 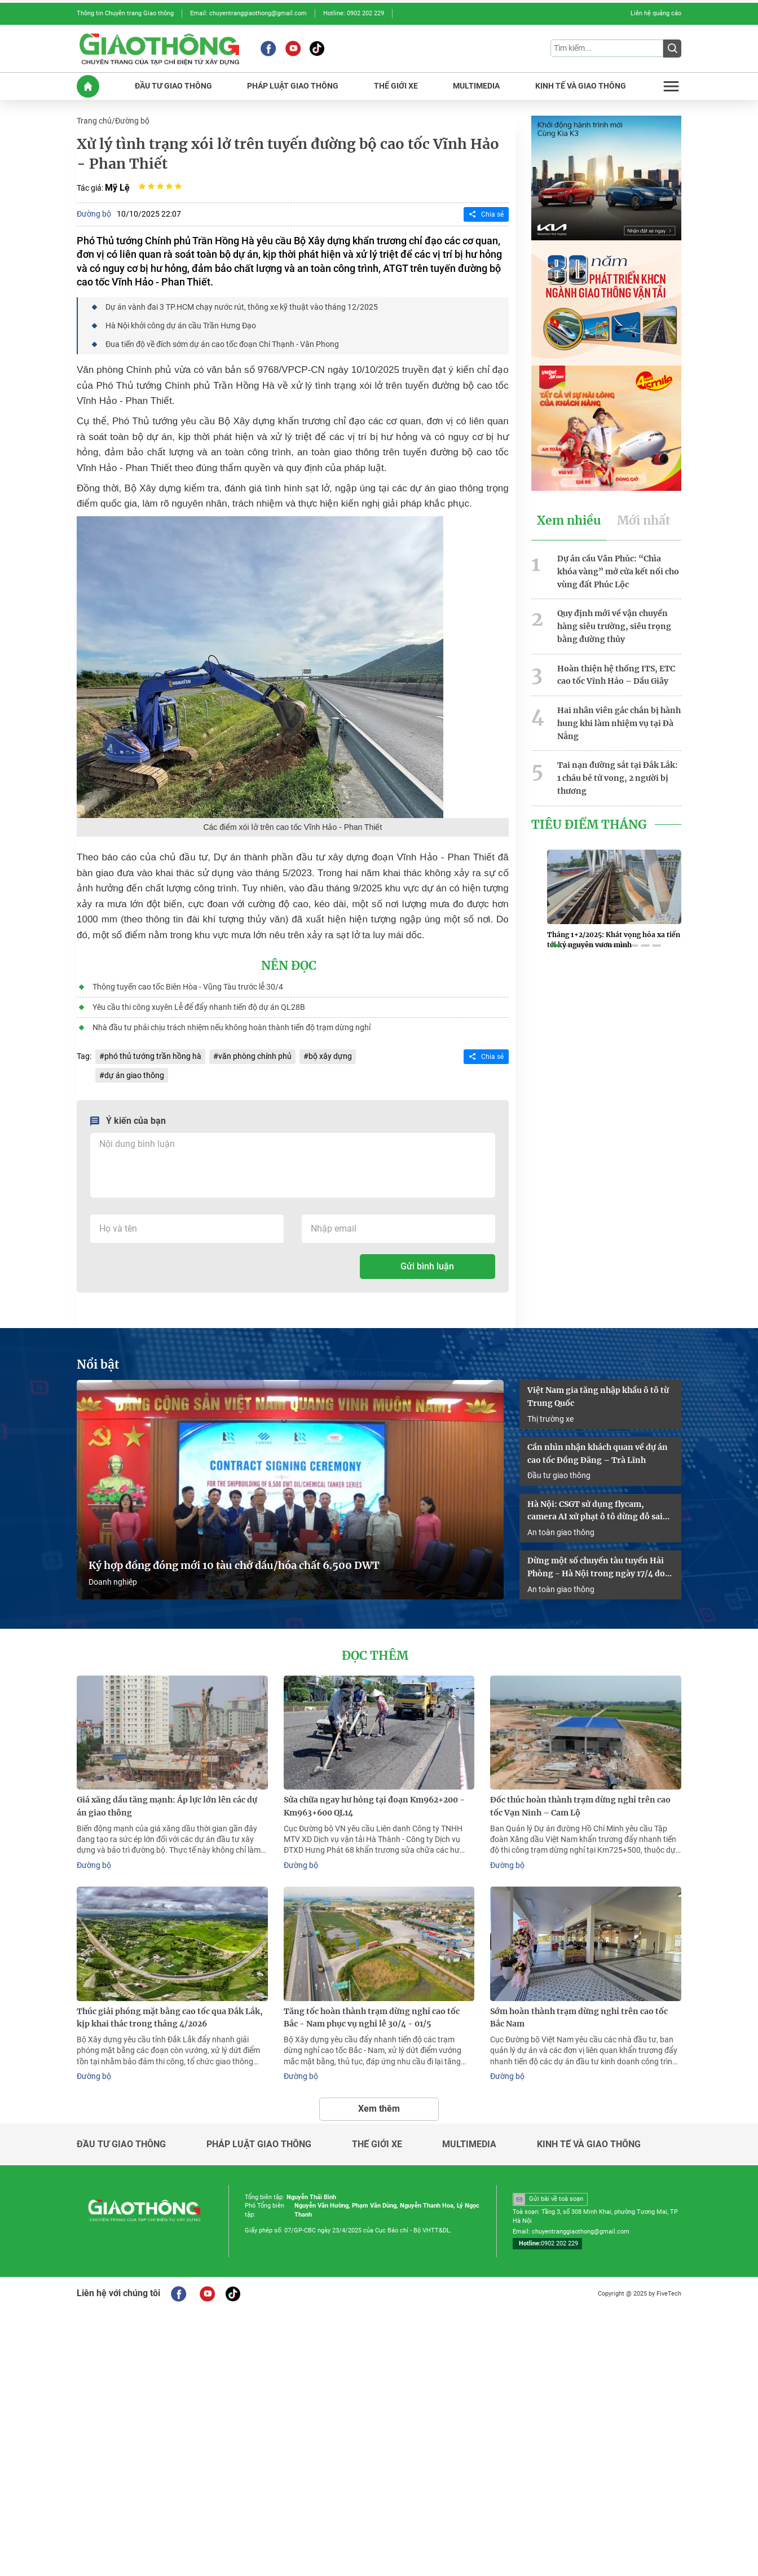 I want to click on Tai nạn đường sắt tại Đắk Lắk: 1 cháu bé tử vong, 2 người bị thương, so click(x=617, y=778).